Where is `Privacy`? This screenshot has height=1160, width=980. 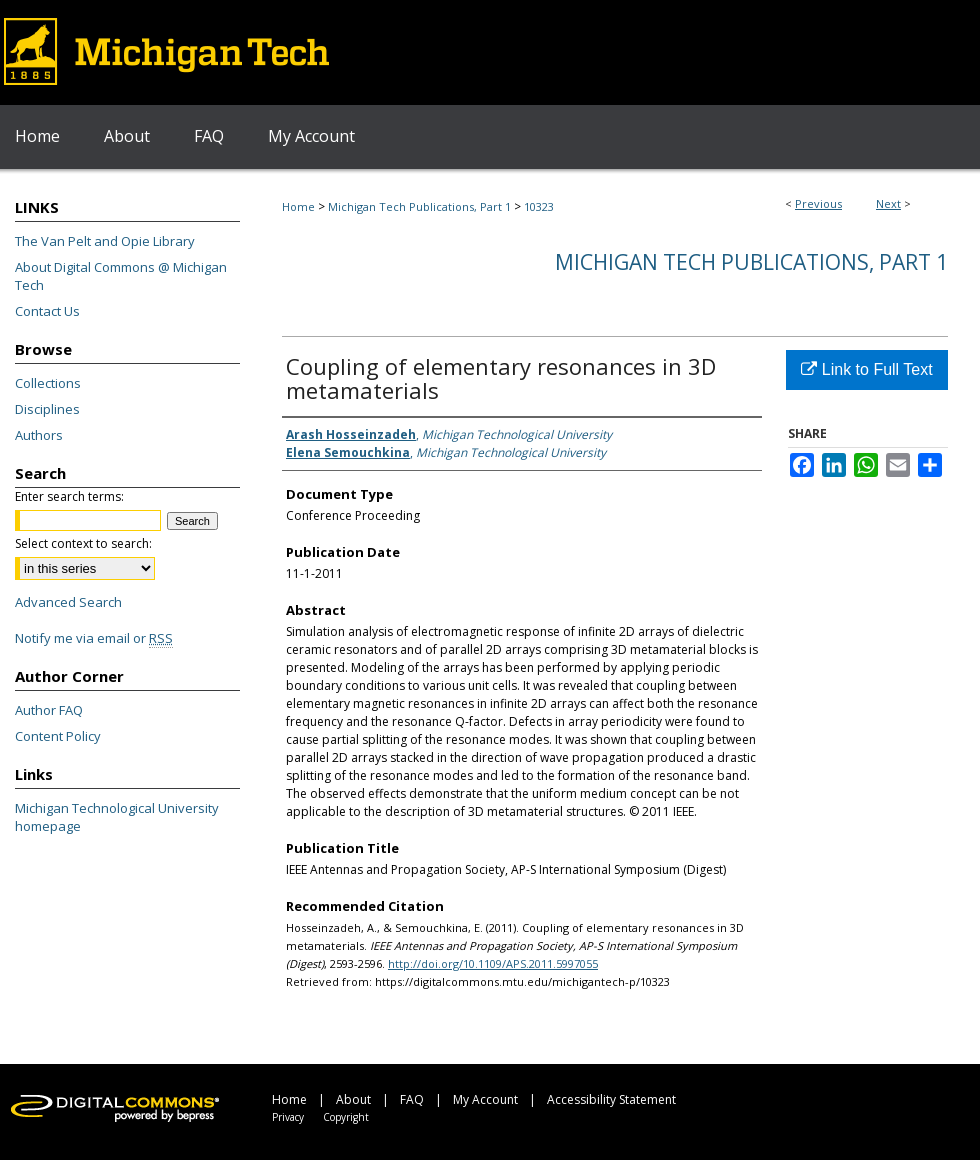
Privacy is located at coordinates (288, 1117).